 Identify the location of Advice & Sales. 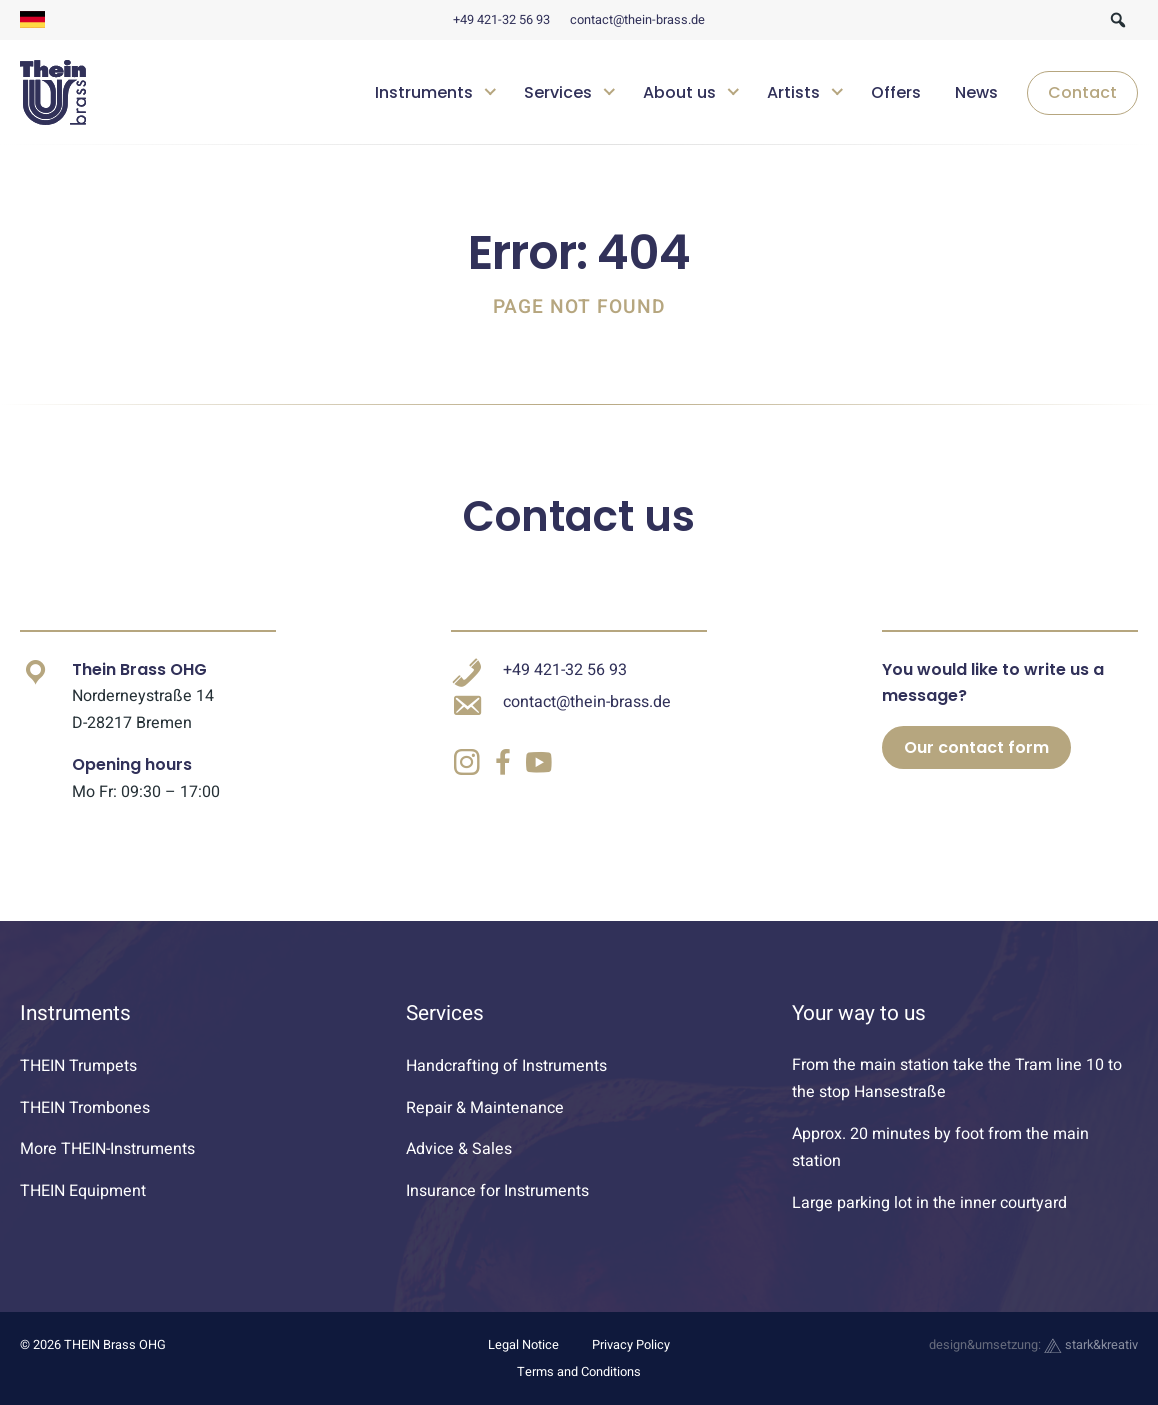
(459, 1149).